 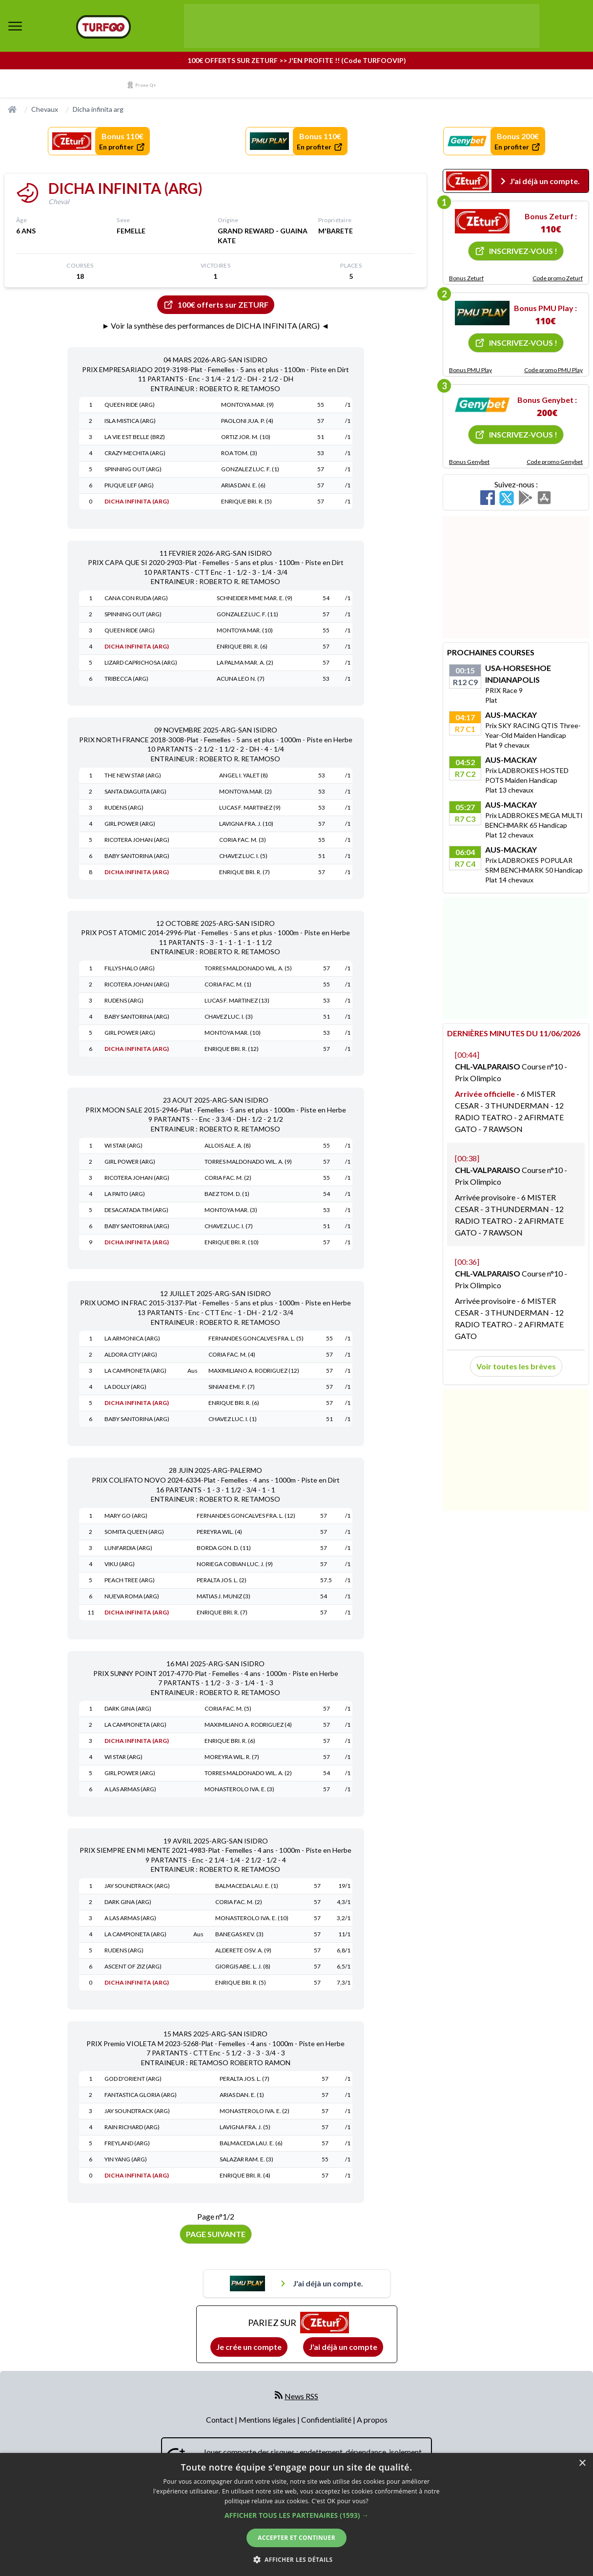 What do you see at coordinates (133, 469) in the screenshot?
I see `SPINNING OUT (ARG)` at bounding box center [133, 469].